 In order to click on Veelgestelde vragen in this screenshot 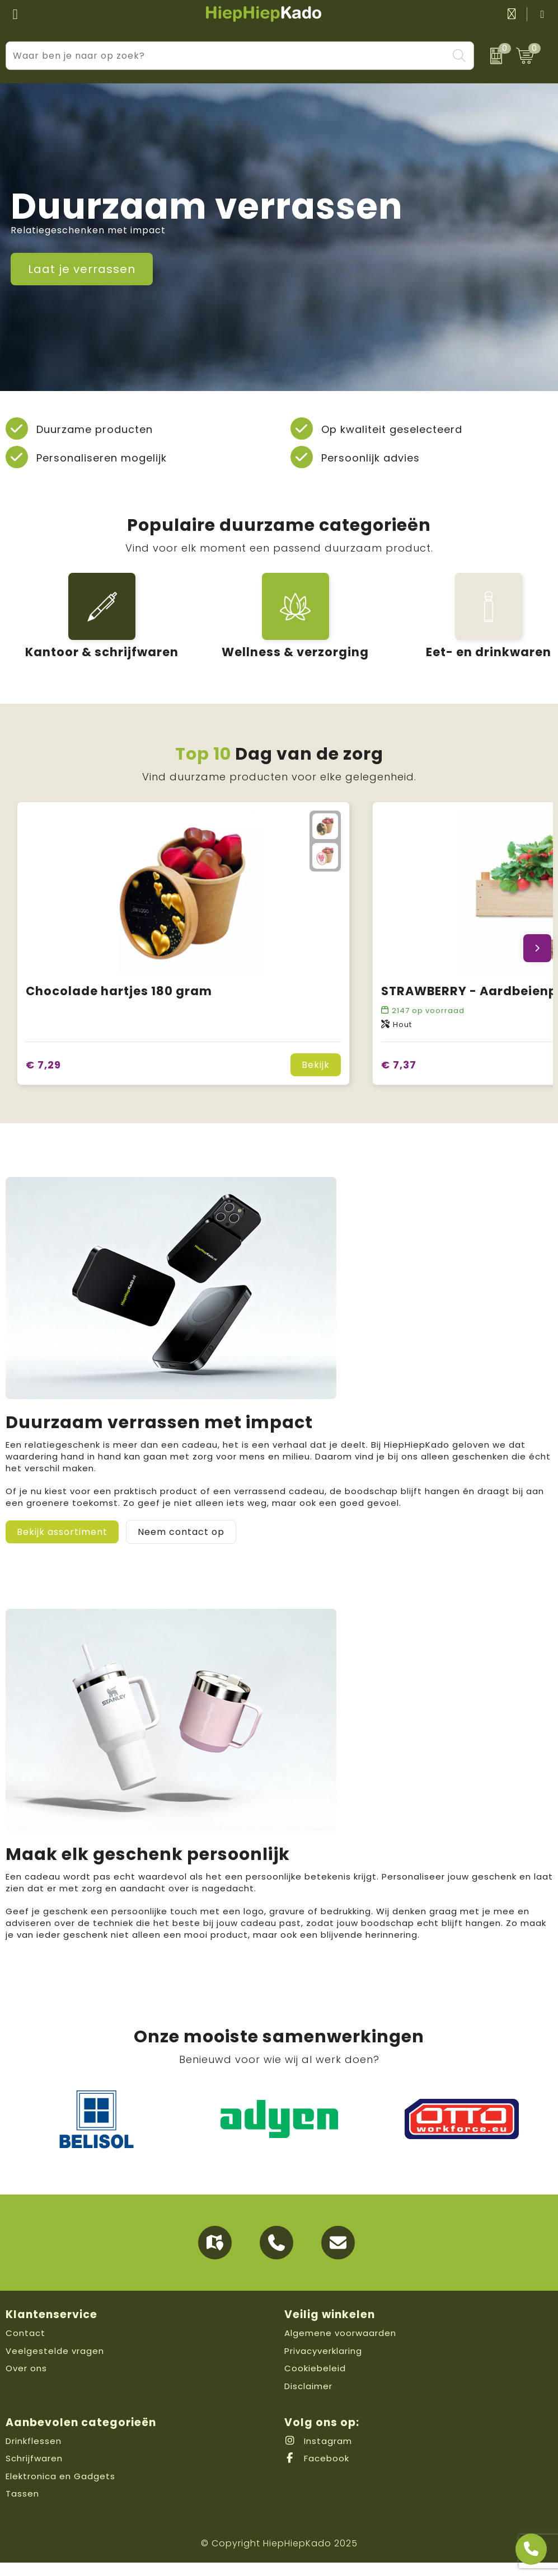, I will do `click(55, 2364)`.